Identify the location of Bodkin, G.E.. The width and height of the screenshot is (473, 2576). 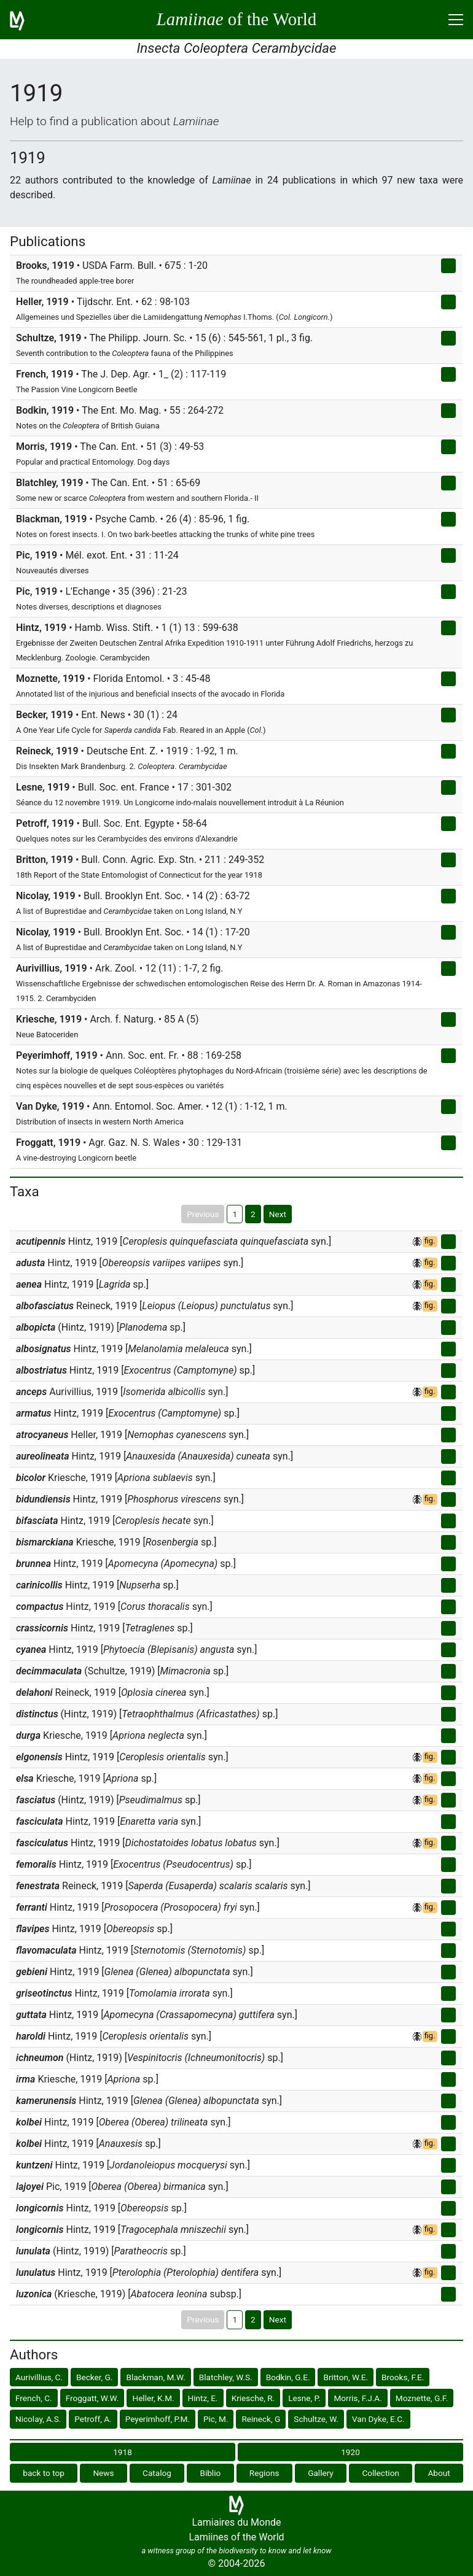
(288, 2377).